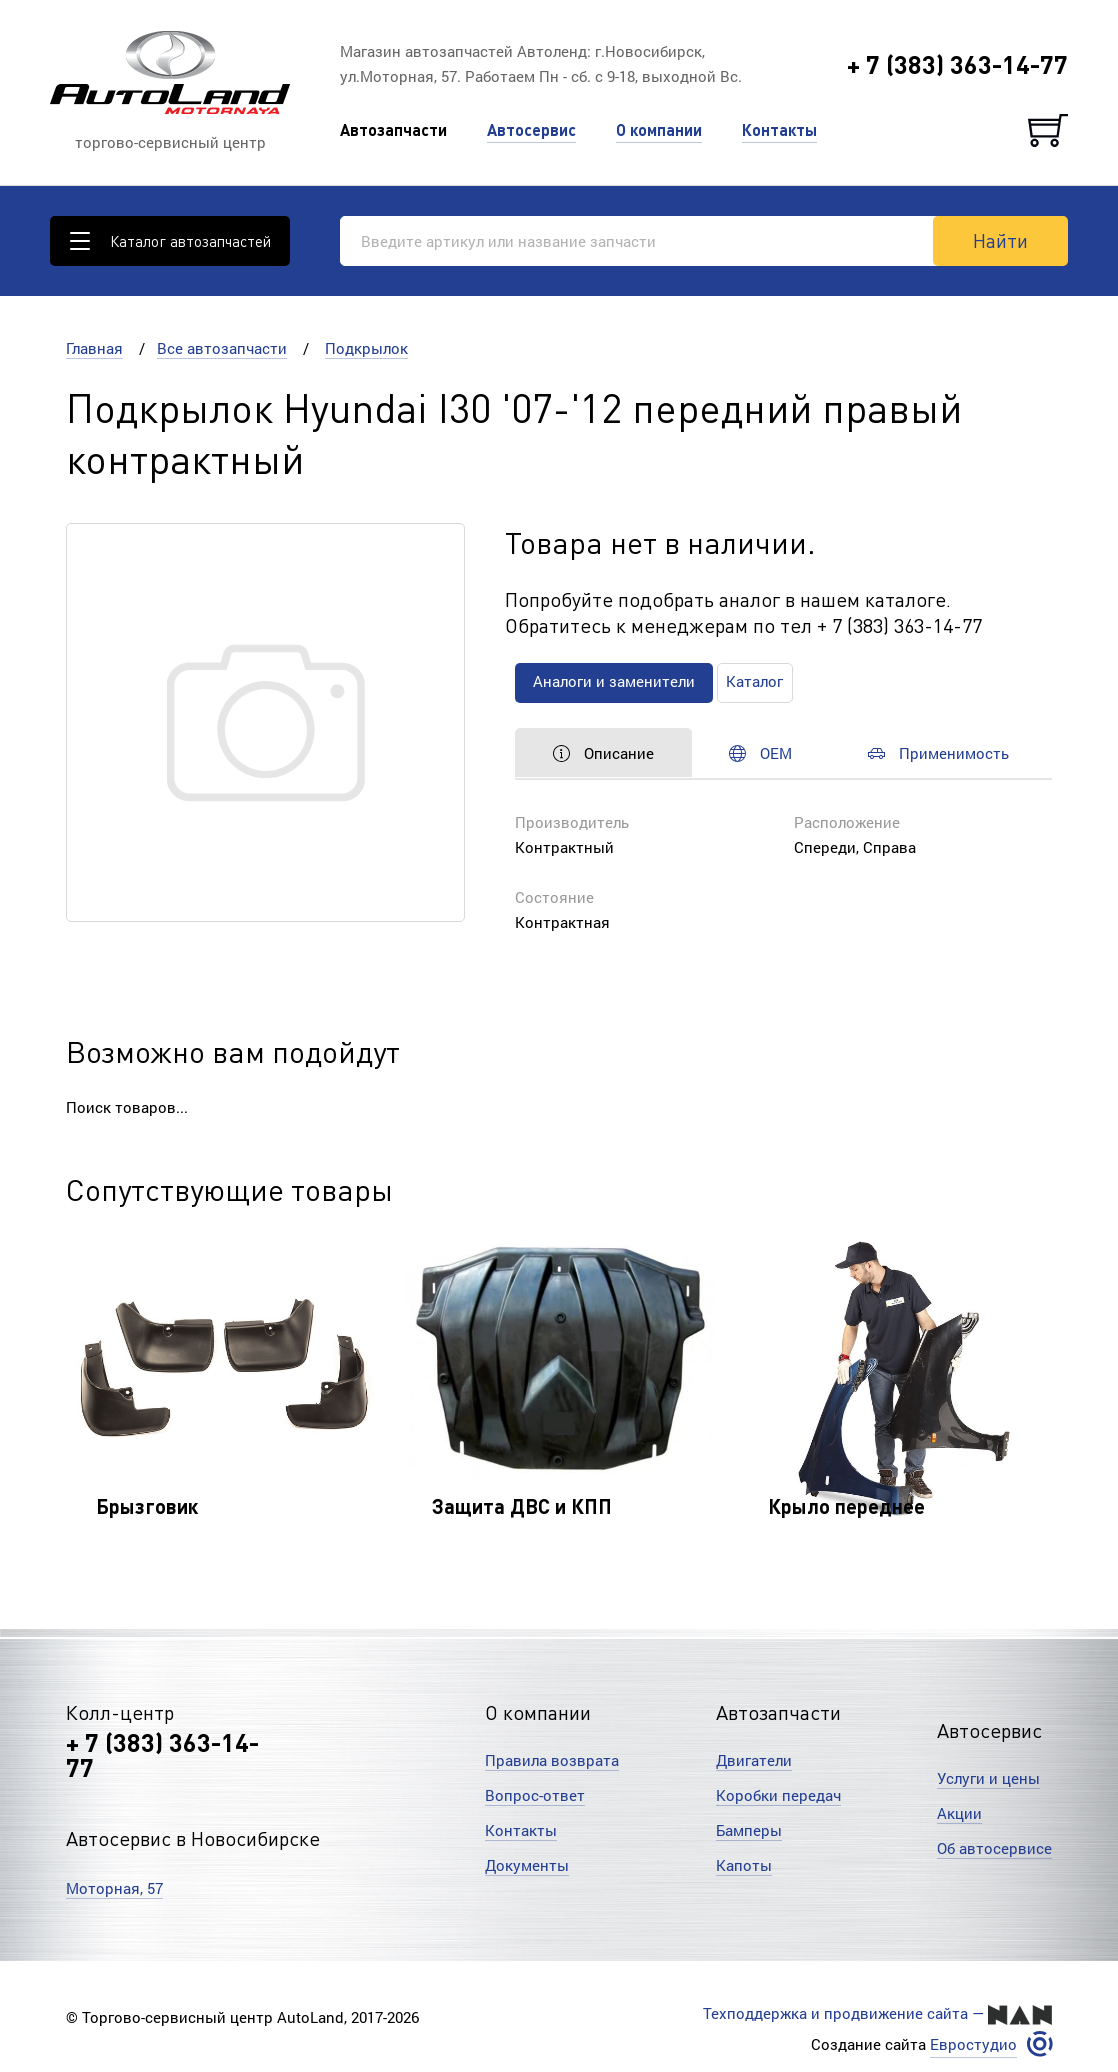 The width and height of the screenshot is (1118, 2072). What do you see at coordinates (778, 1795) in the screenshot?
I see `Коробки передач` at bounding box center [778, 1795].